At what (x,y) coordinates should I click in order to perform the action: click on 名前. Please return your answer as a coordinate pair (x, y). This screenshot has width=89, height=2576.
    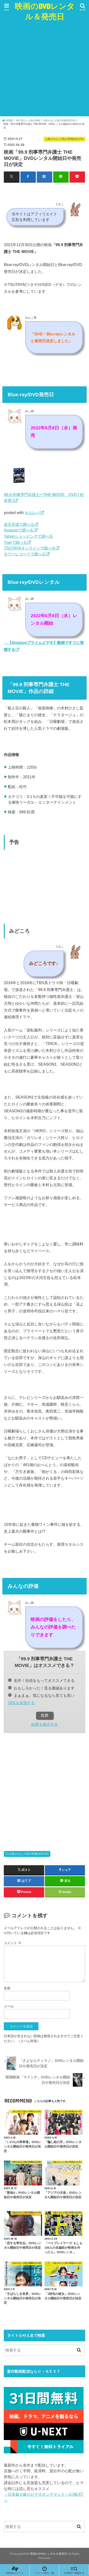
    Looking at the image, I should click on (7, 1988).